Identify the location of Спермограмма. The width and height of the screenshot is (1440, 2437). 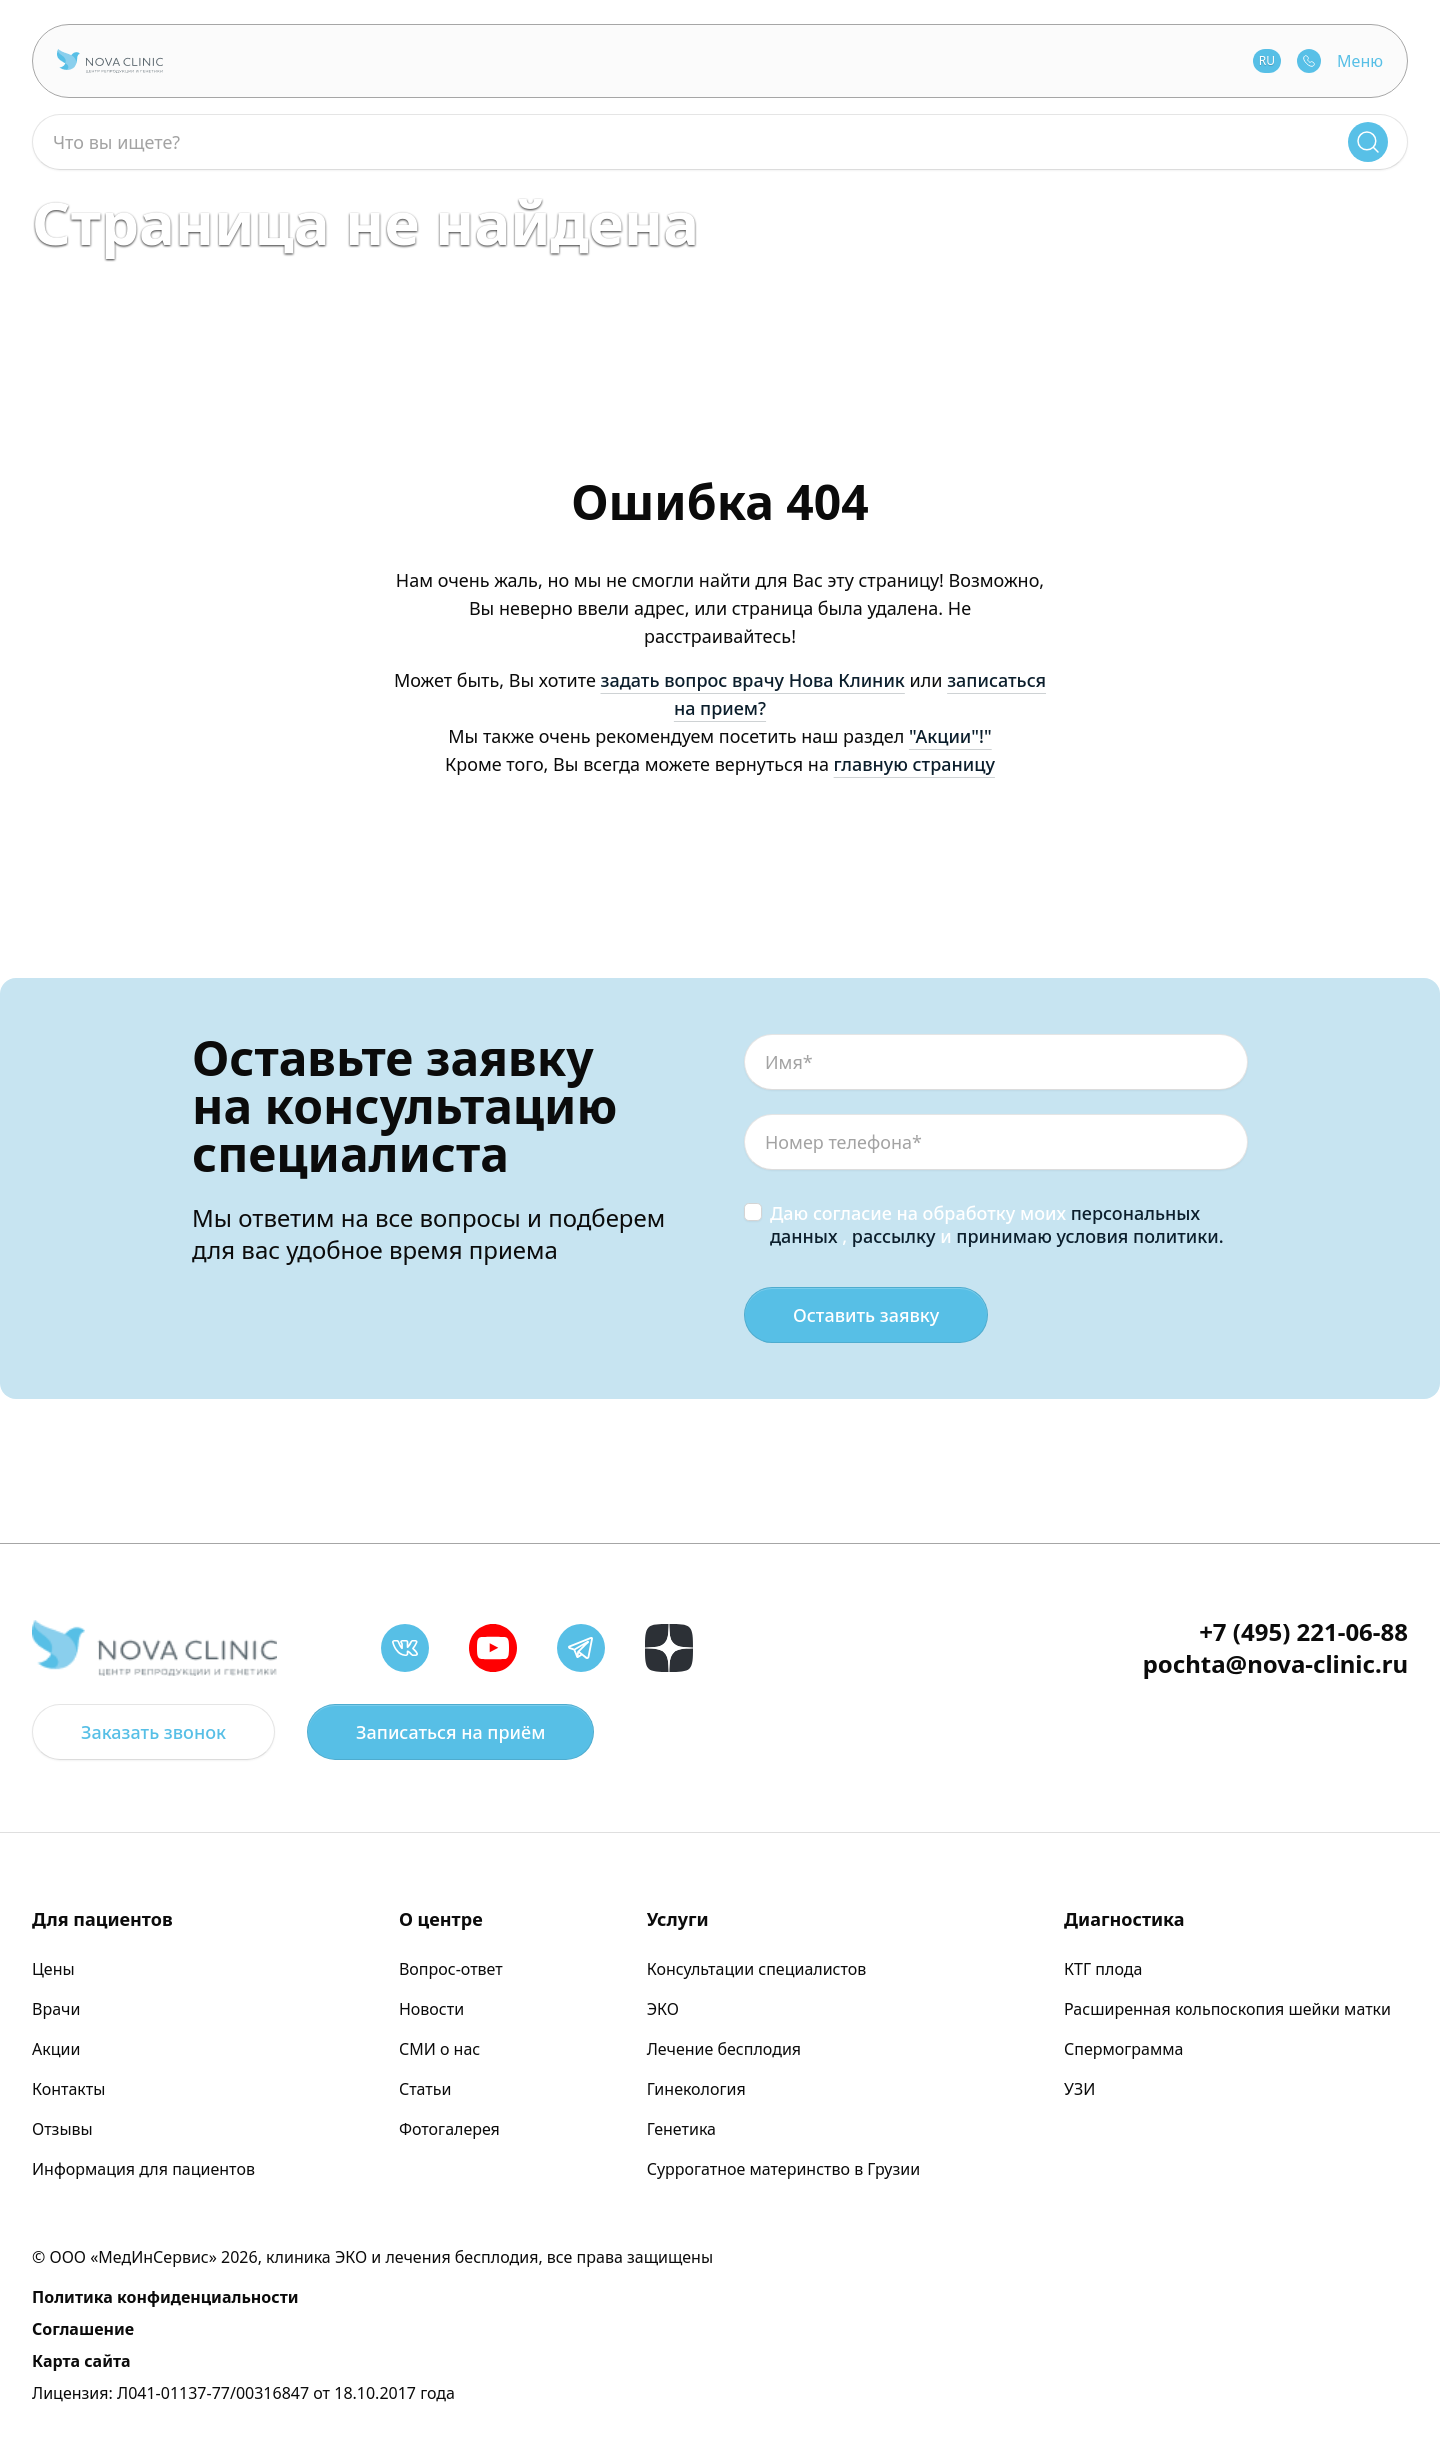
(1123, 2049).